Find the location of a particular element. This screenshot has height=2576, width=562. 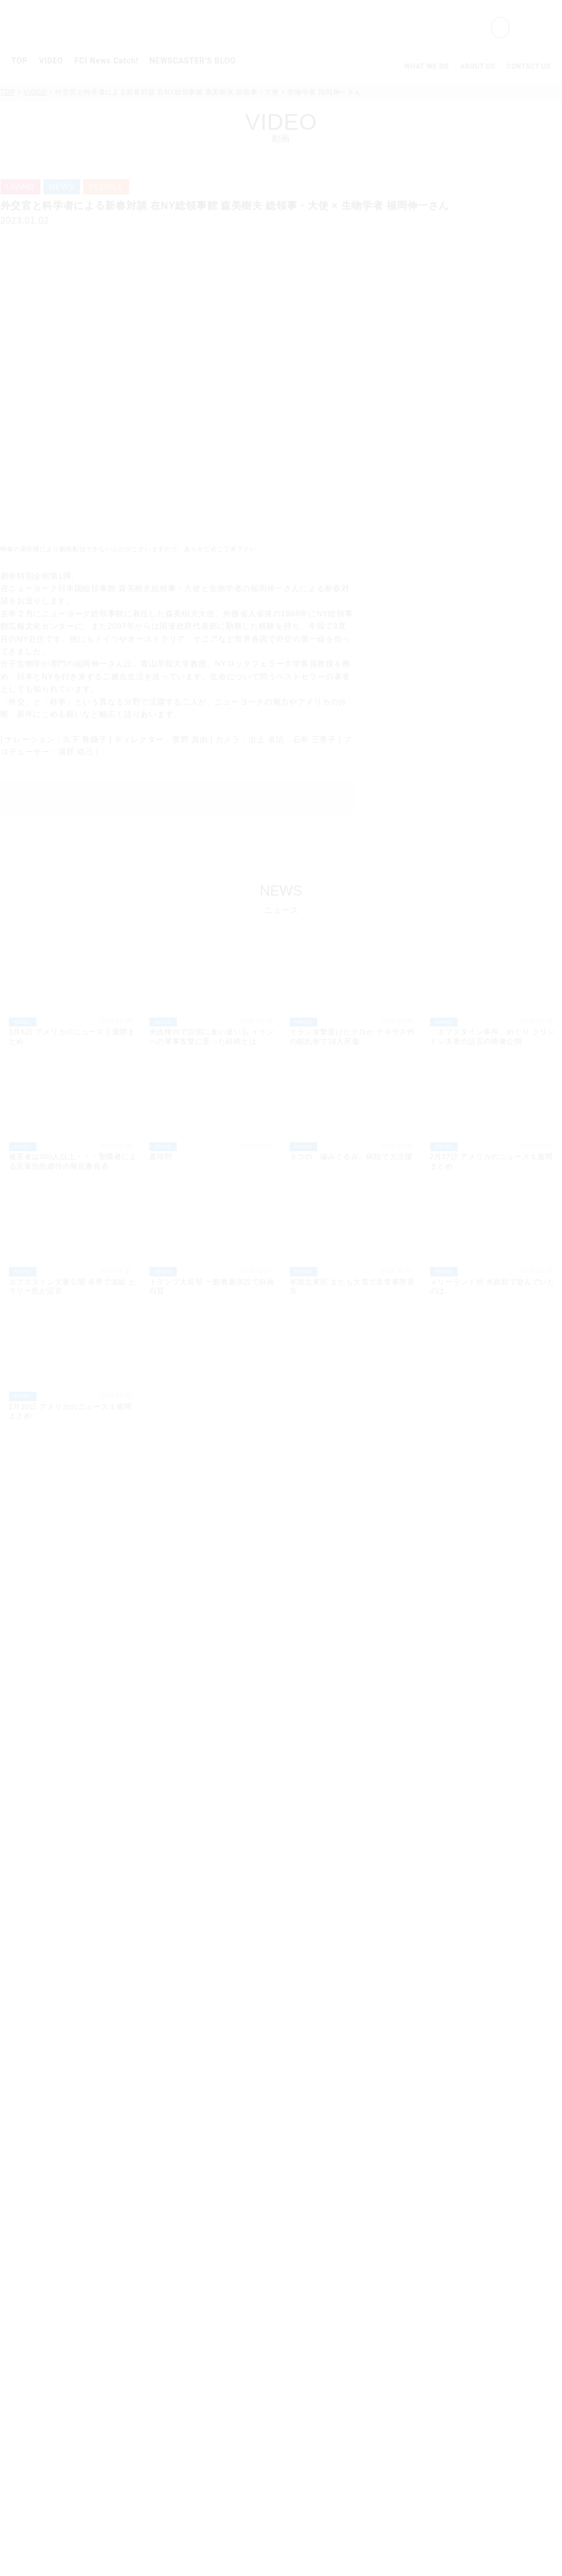

Anchor and Reporter is located at coordinates (189, 2470).